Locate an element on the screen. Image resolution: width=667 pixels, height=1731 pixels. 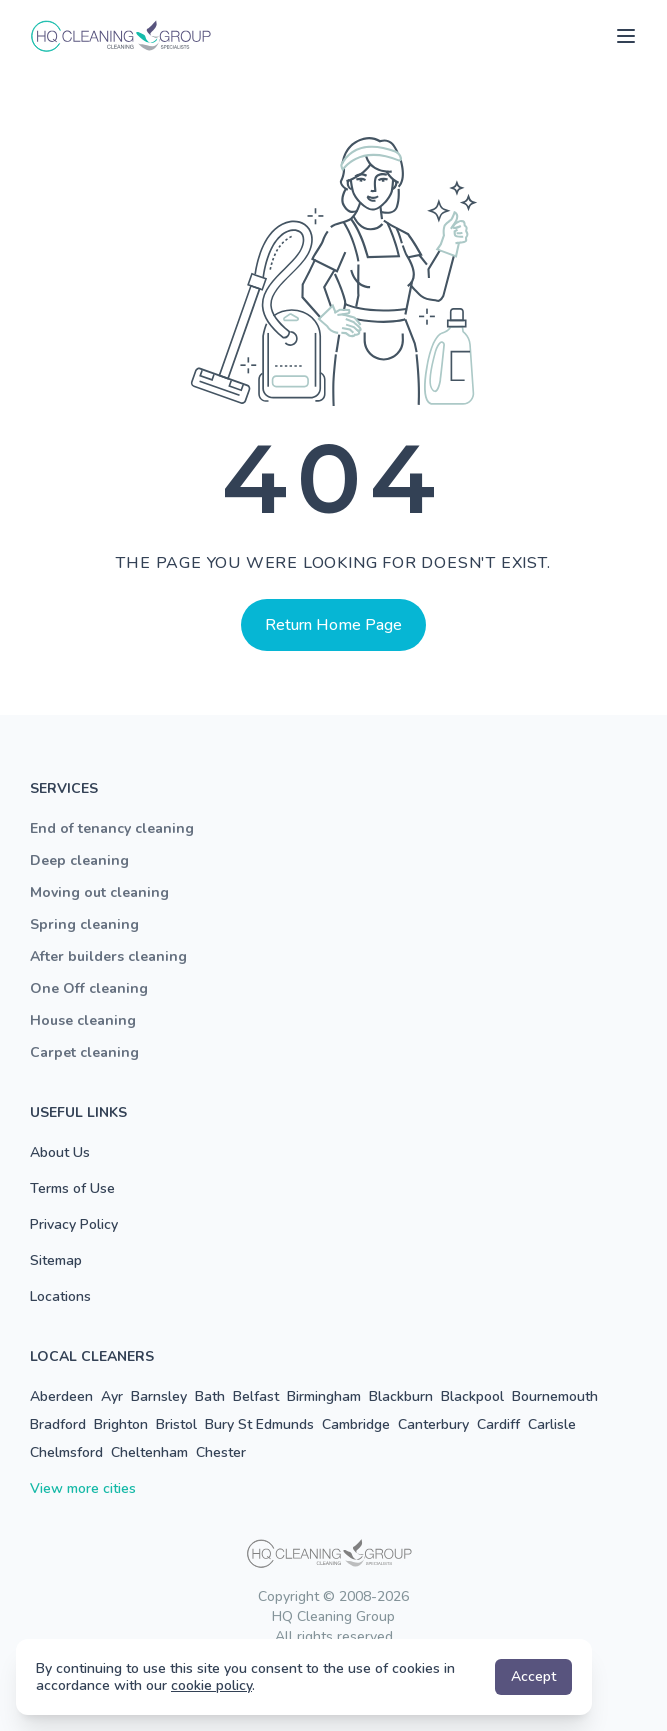
Return Home Page is located at coordinates (333, 625).